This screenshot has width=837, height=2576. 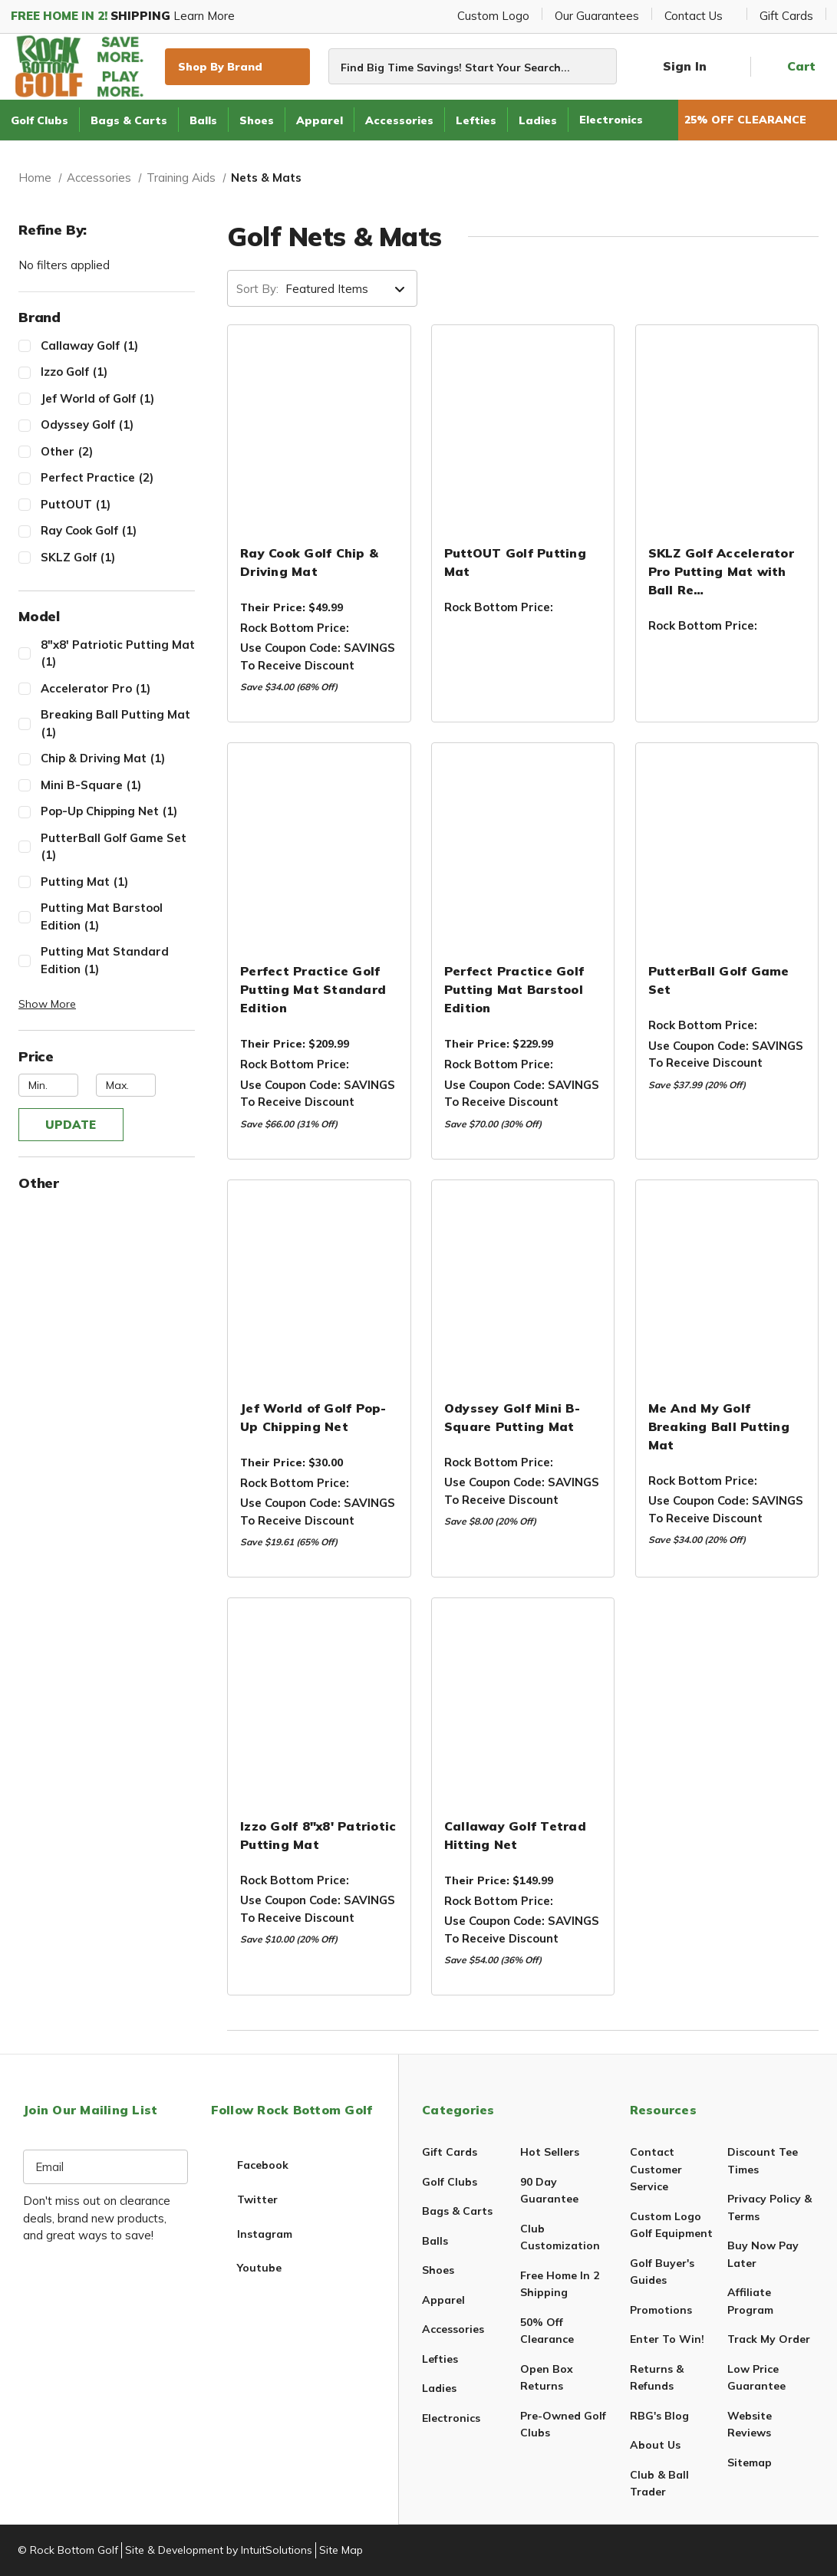 What do you see at coordinates (118, 557) in the screenshot?
I see `SKLZ Golf` at bounding box center [118, 557].